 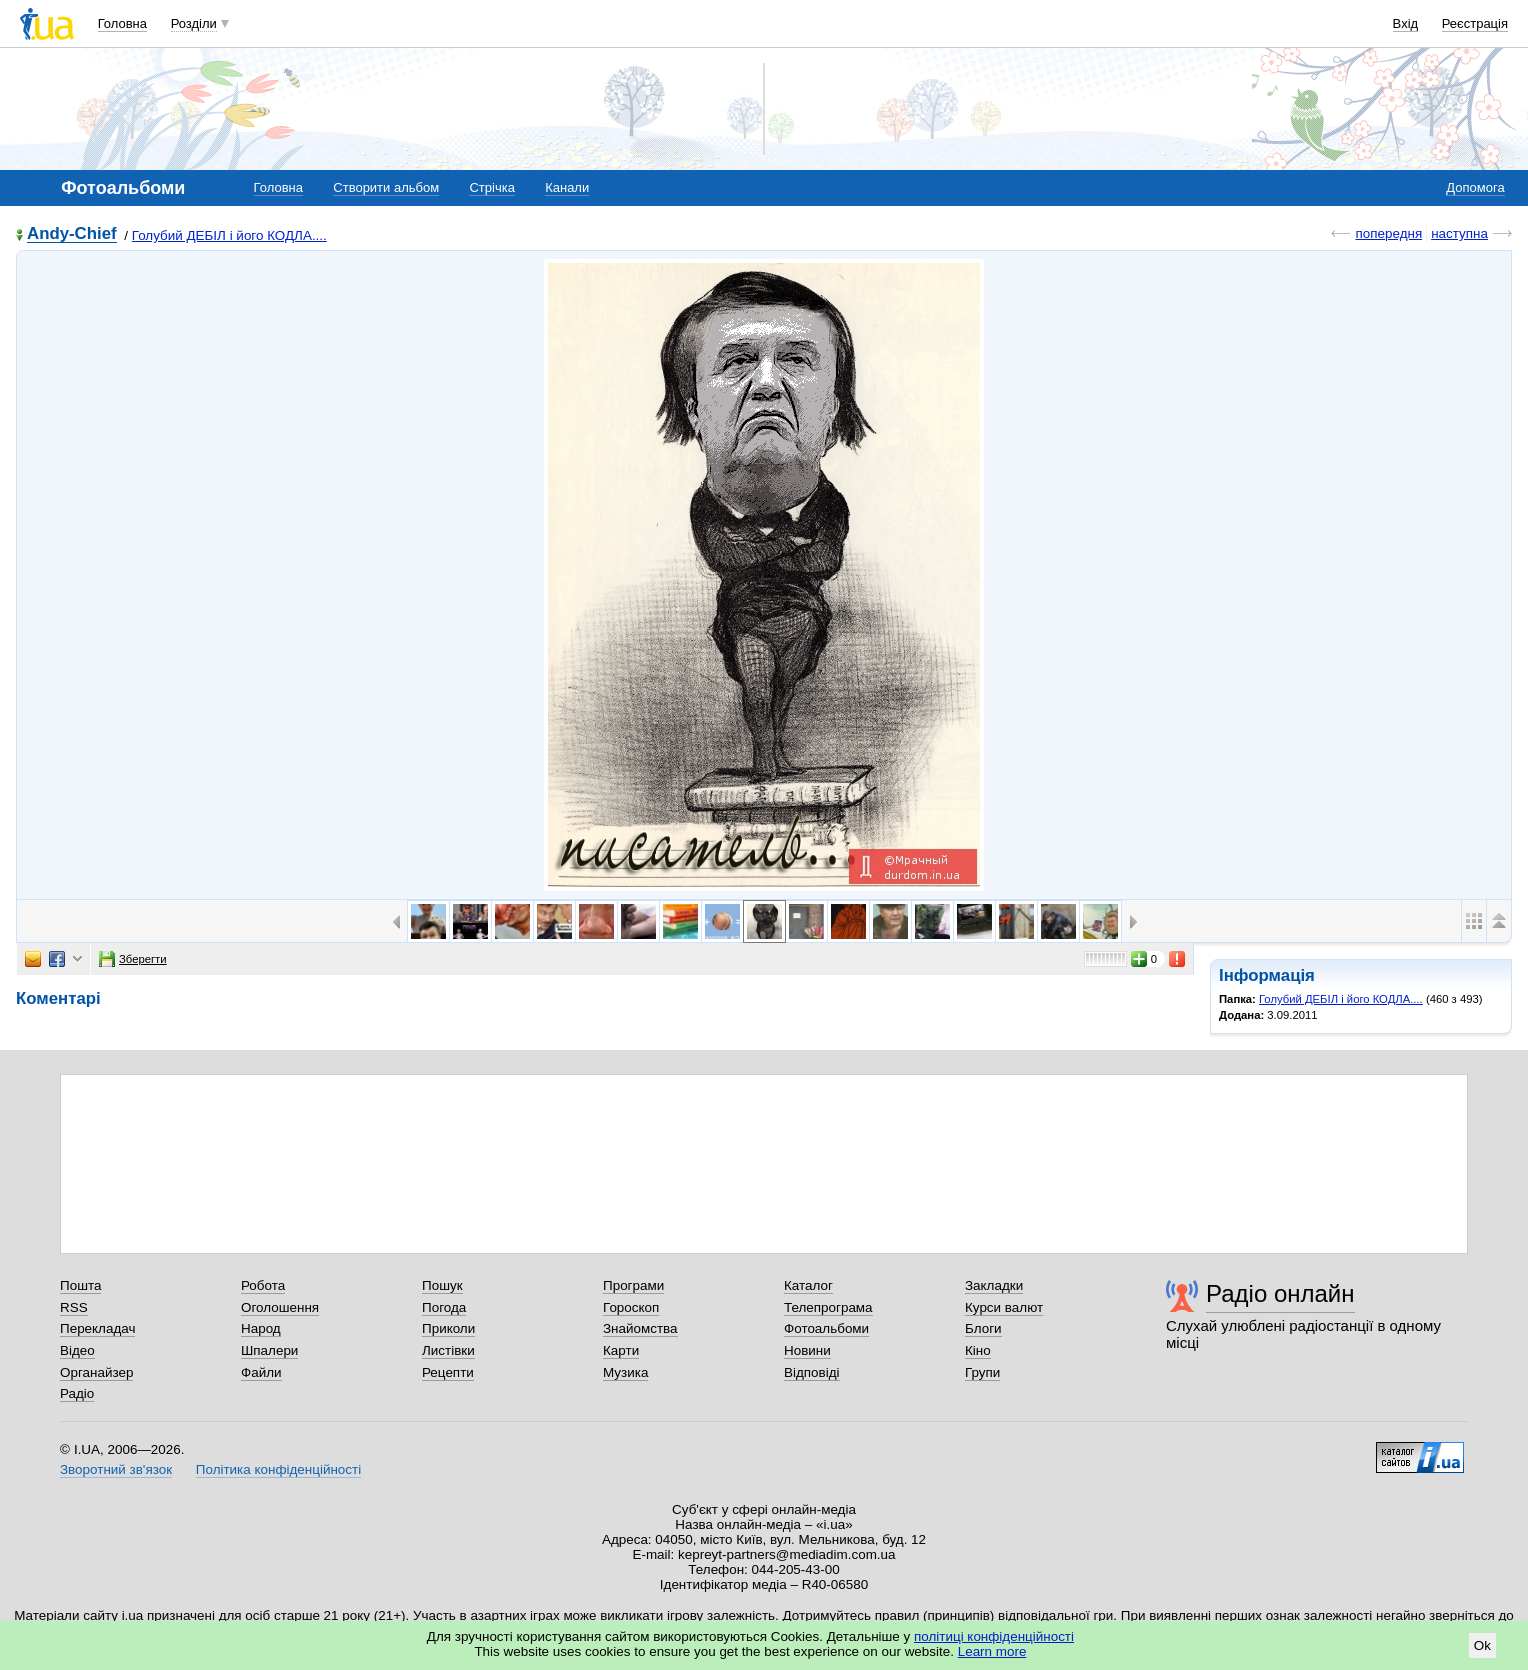 I want to click on Гороскоп, so click(x=631, y=1307).